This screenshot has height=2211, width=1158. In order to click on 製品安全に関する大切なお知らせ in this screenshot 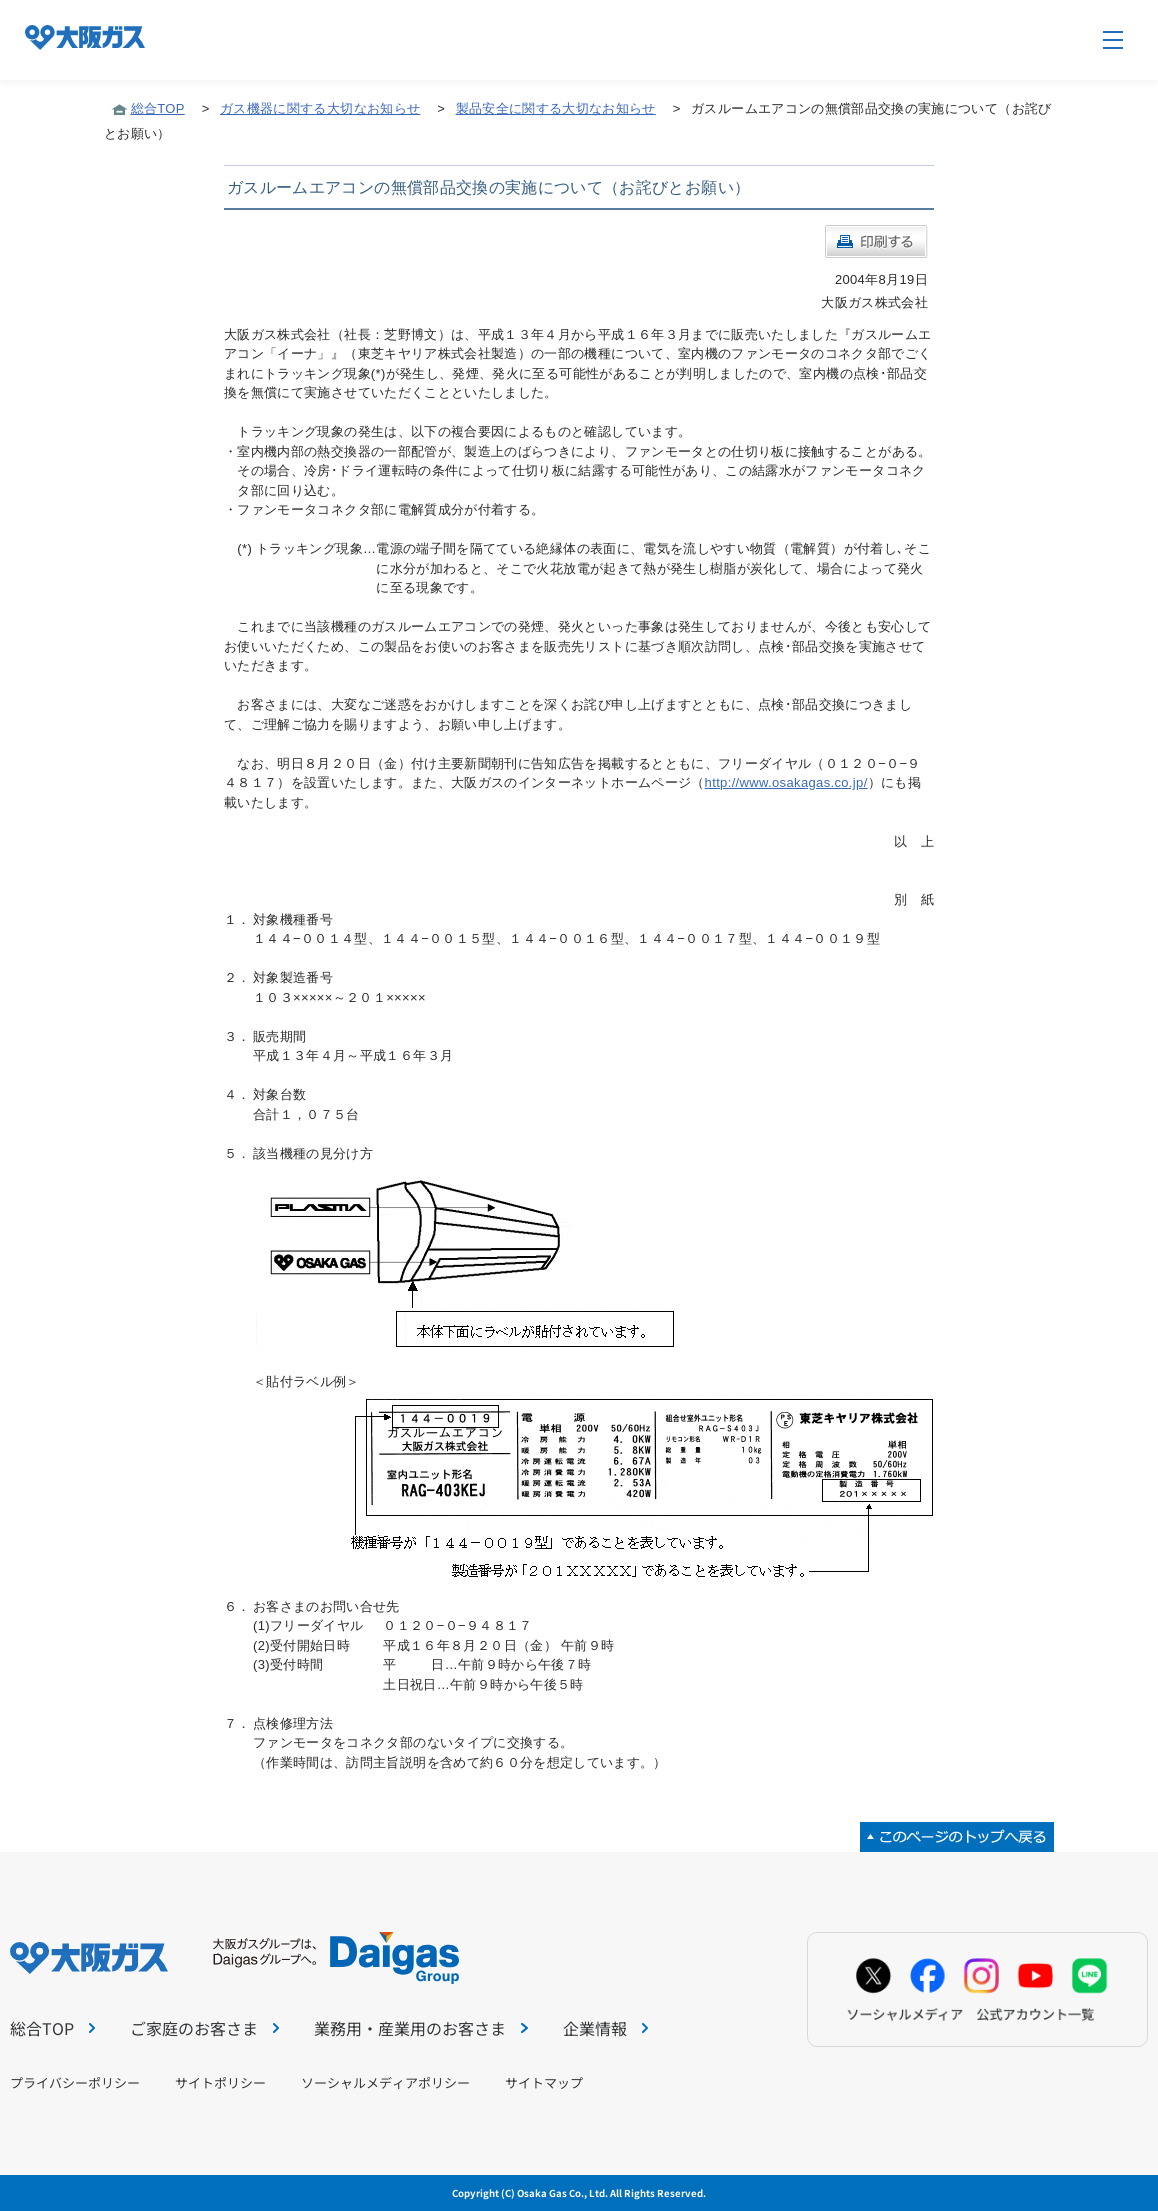, I will do `click(556, 108)`.